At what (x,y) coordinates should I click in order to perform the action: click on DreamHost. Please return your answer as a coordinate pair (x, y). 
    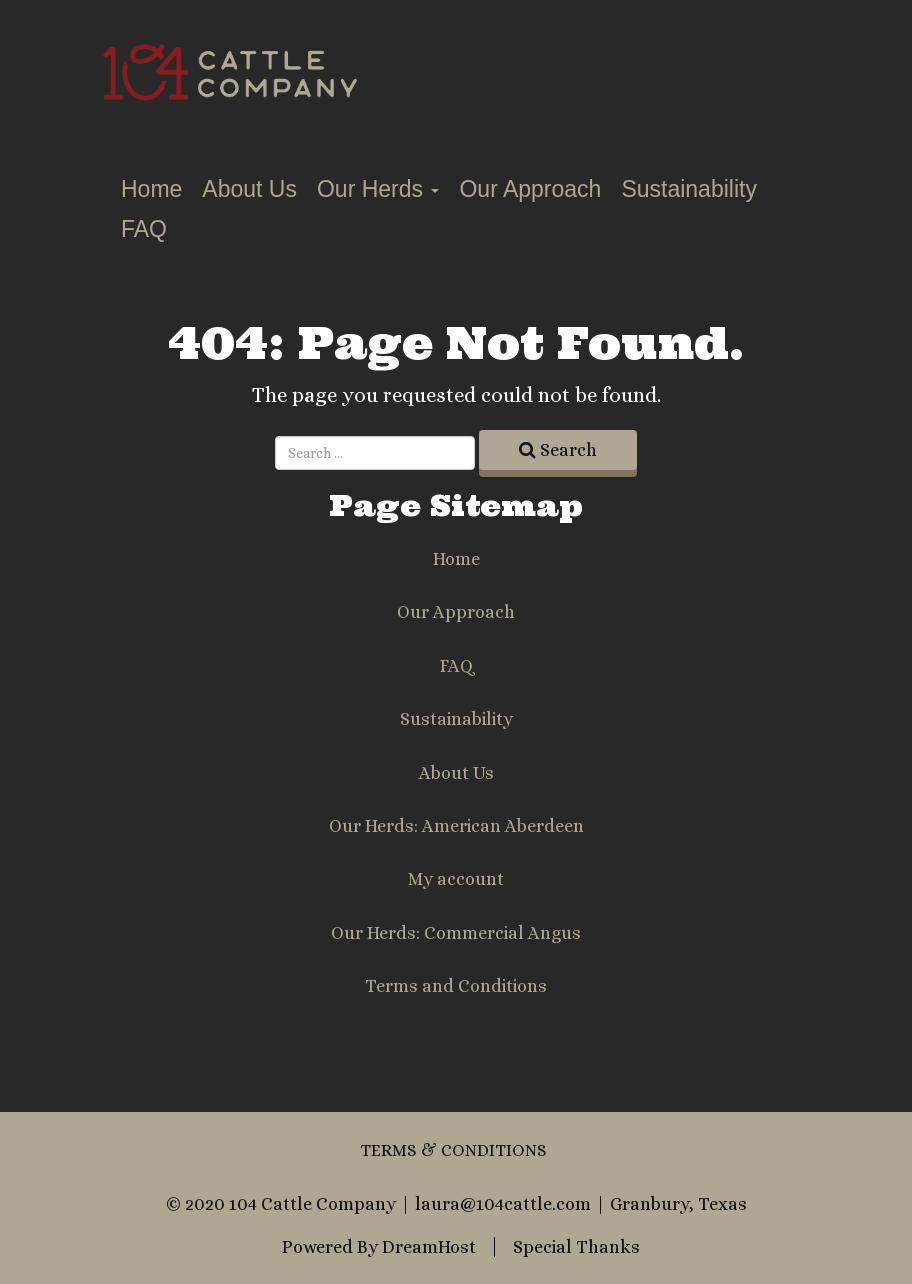
    Looking at the image, I should click on (429, 1247).